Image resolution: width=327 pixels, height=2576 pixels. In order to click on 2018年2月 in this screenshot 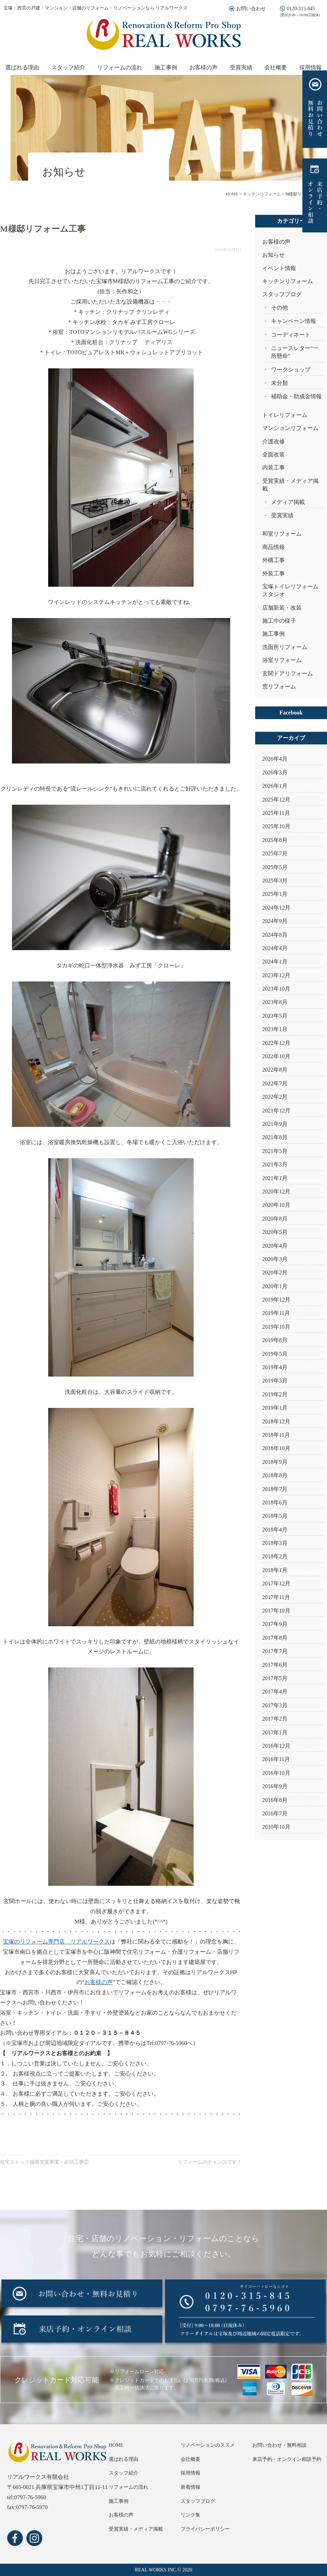, I will do `click(275, 1556)`.